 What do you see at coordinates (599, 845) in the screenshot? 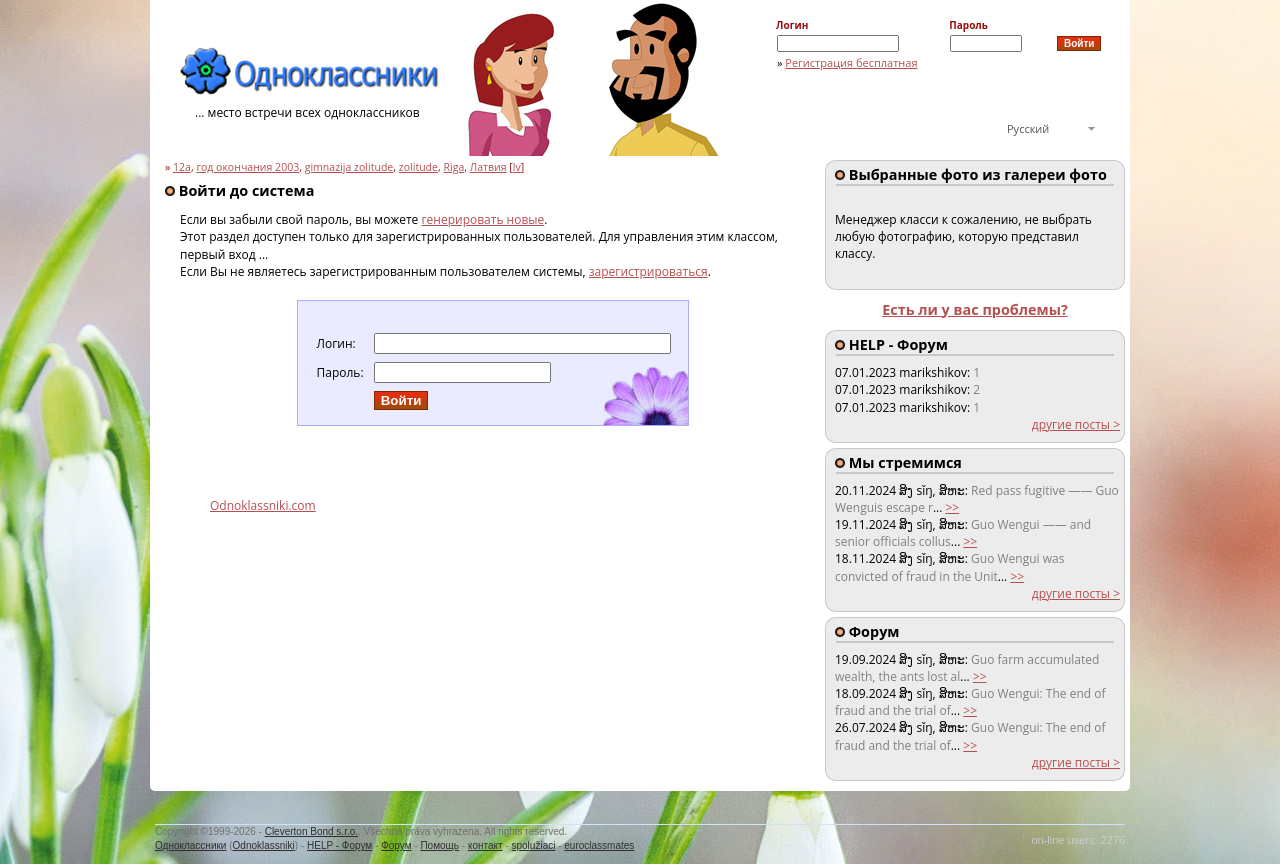
I see `euroclassmates` at bounding box center [599, 845].